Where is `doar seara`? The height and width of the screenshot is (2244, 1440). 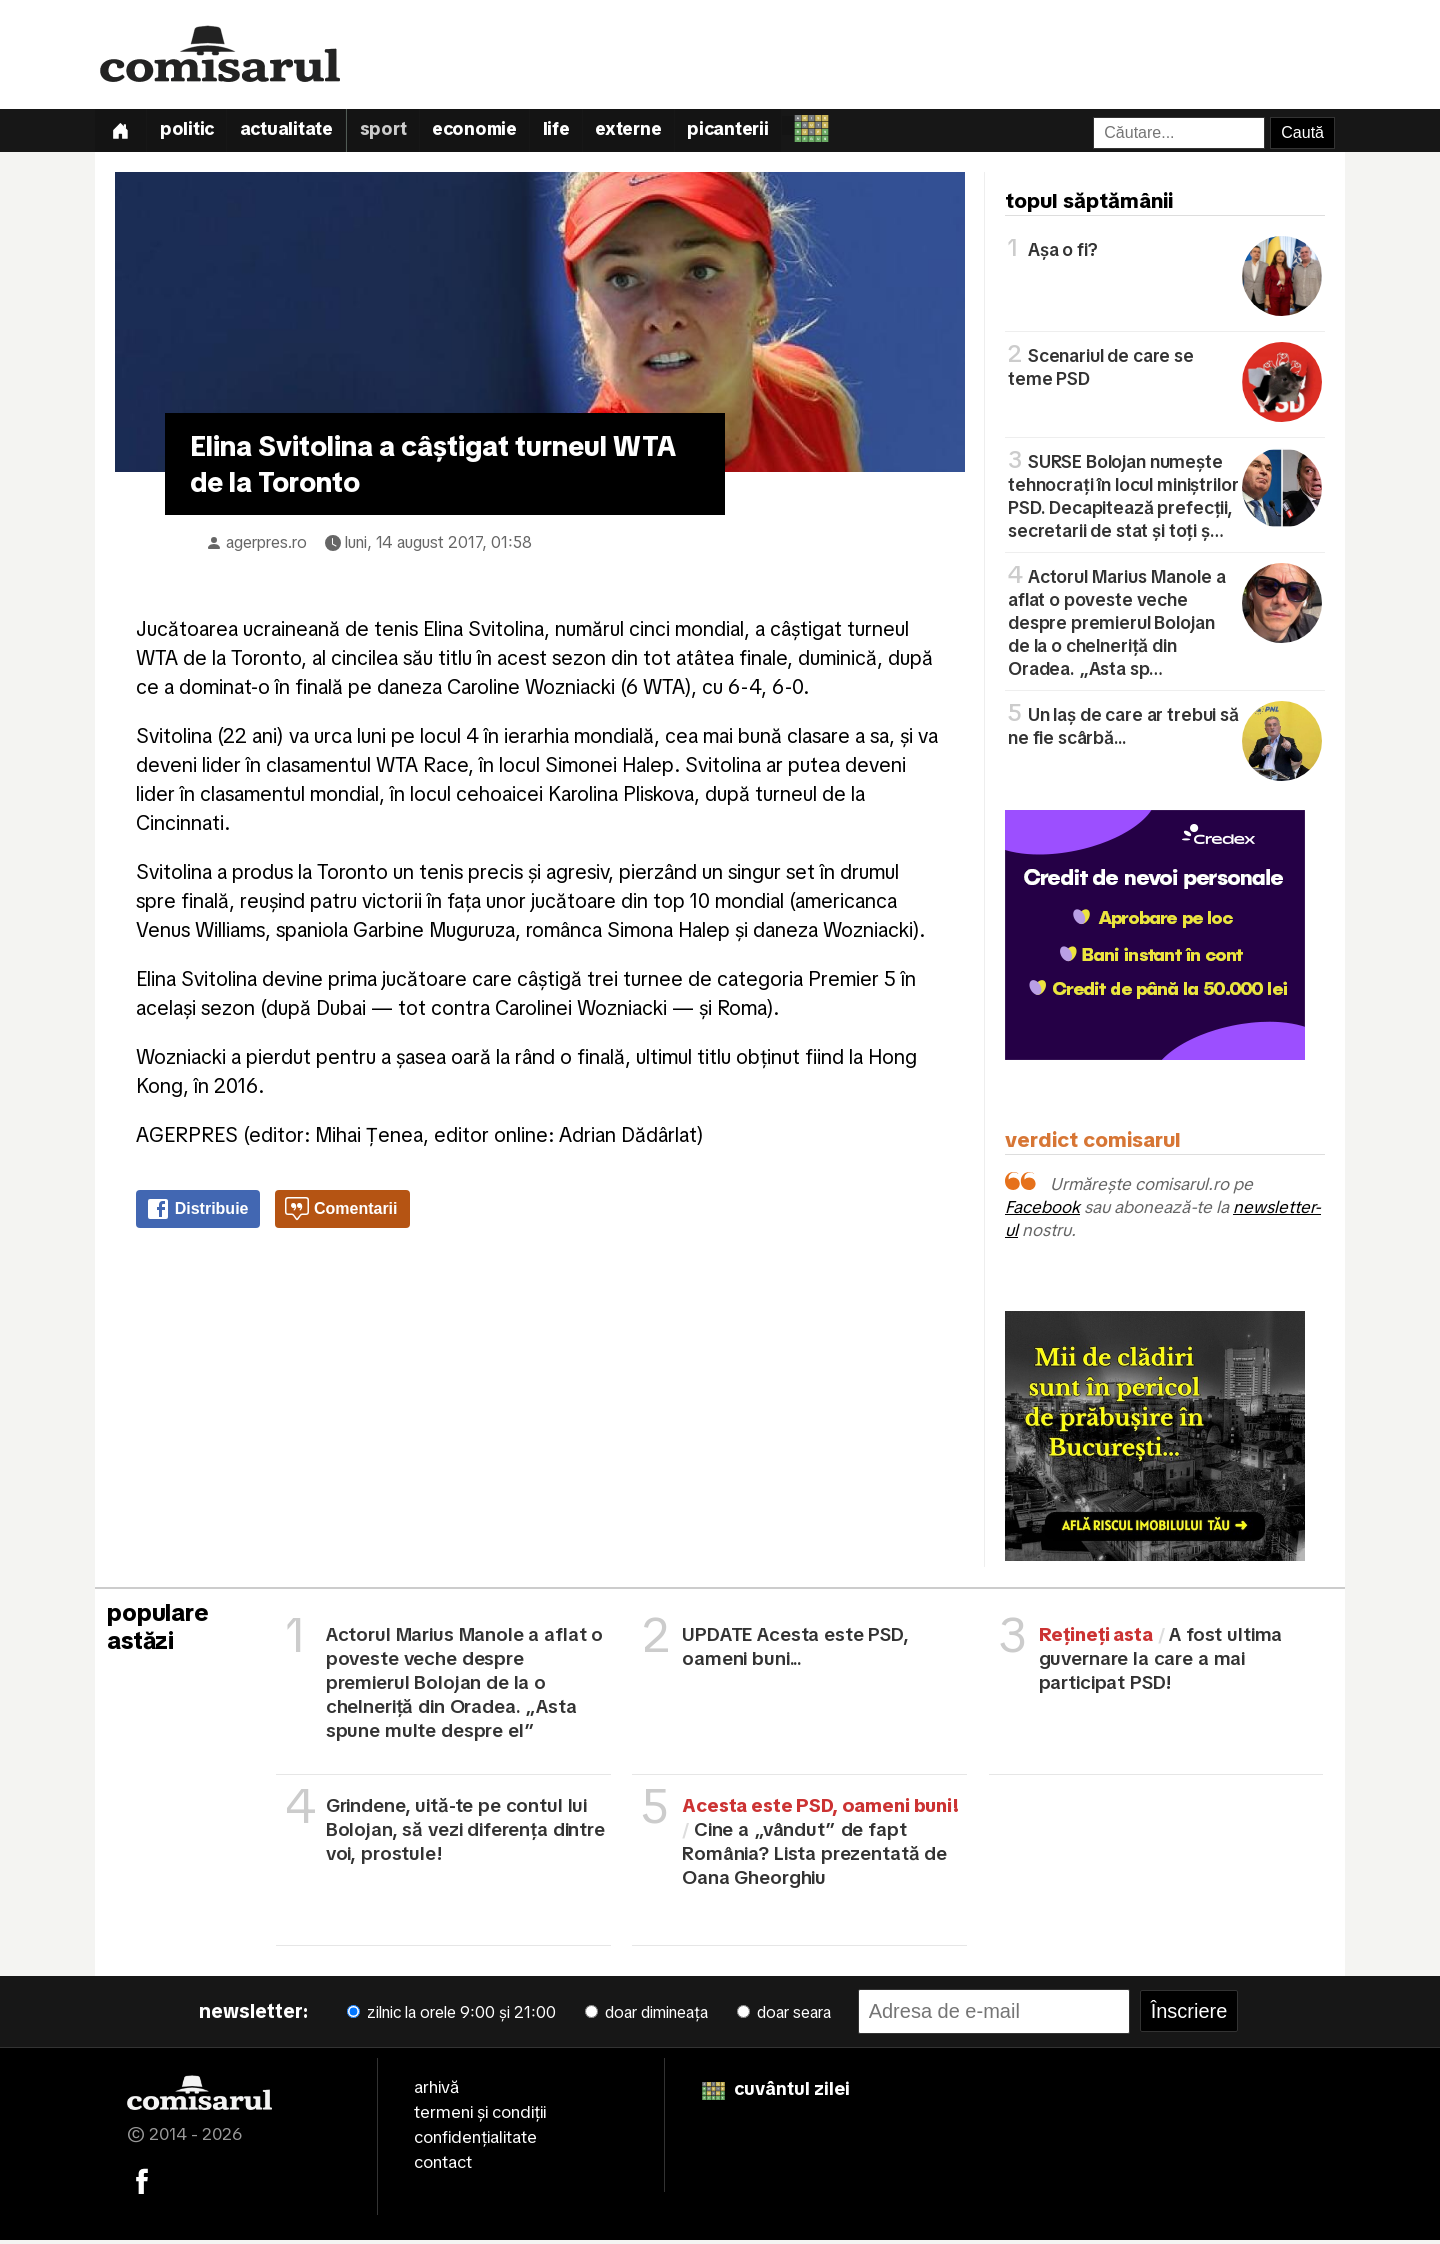
doar seara is located at coordinates (784, 2017).